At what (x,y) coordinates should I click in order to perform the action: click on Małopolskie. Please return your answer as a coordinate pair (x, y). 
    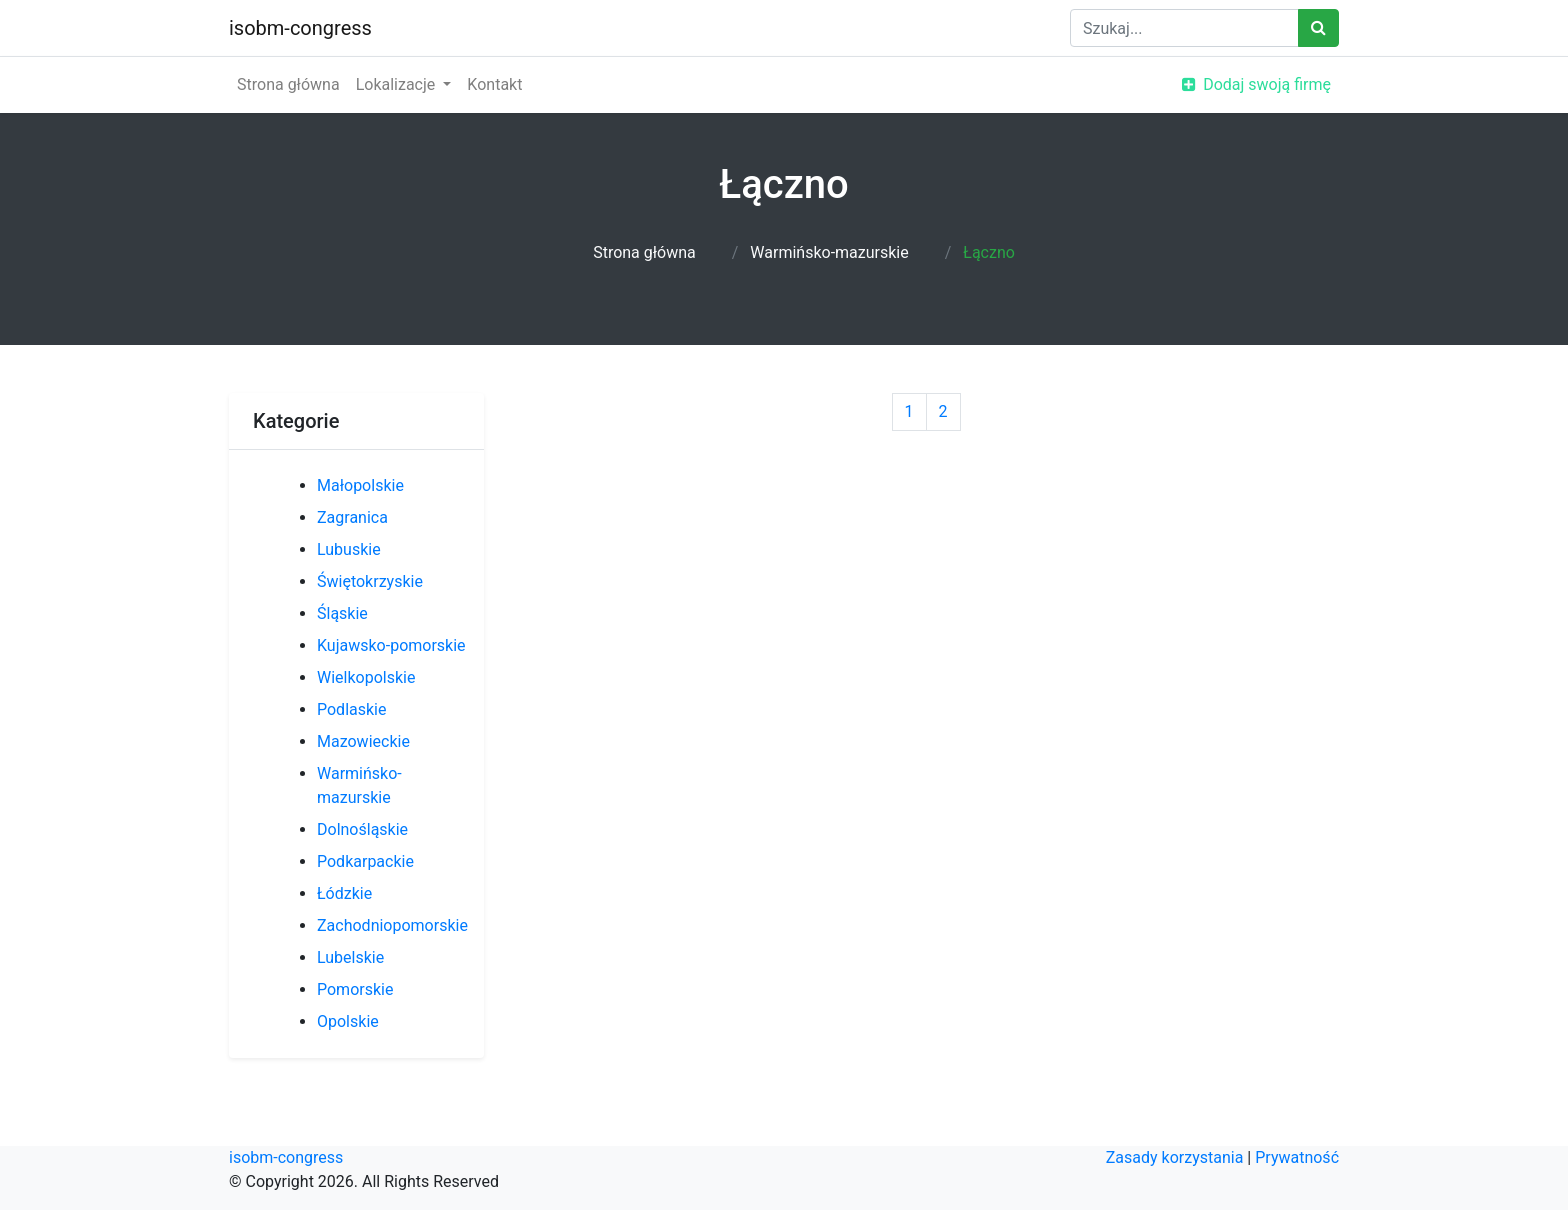
    Looking at the image, I should click on (360, 485).